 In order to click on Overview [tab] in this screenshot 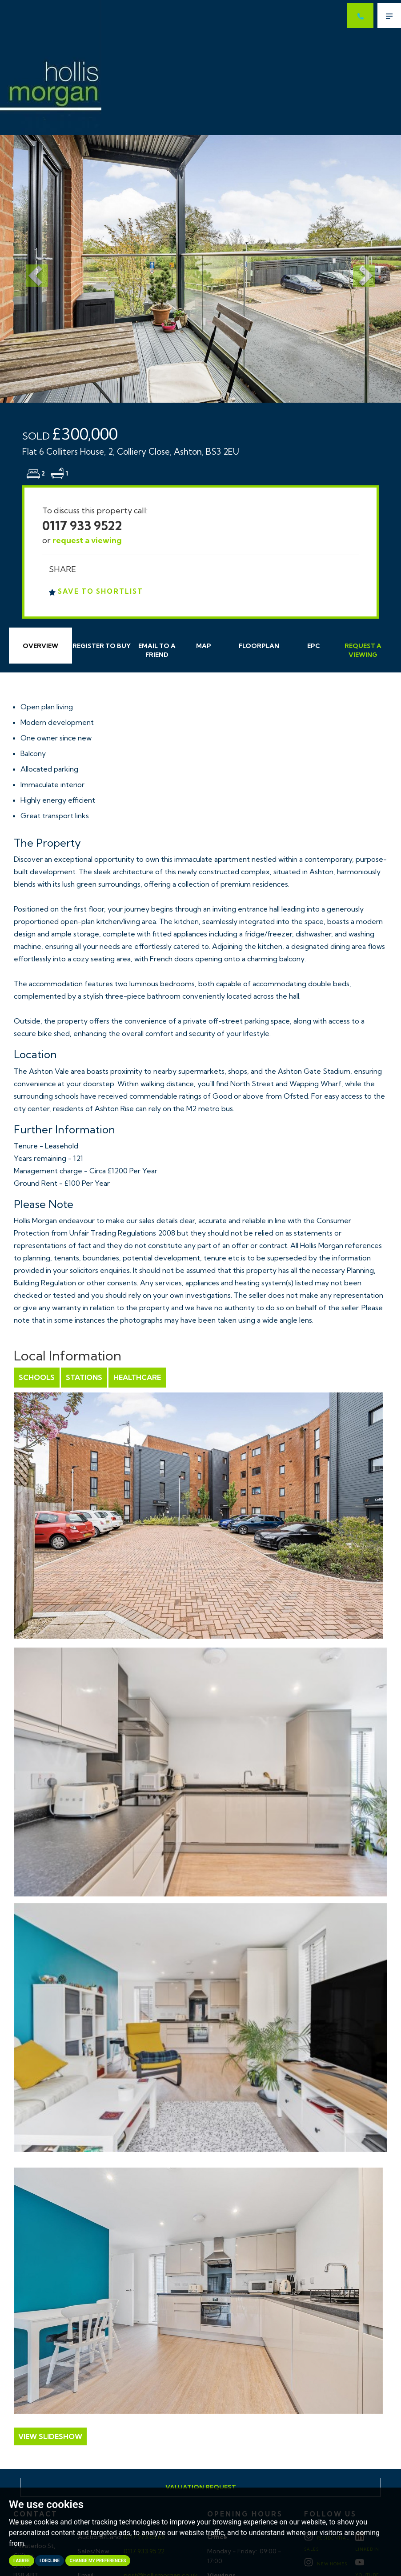, I will do `click(40, 646)`.